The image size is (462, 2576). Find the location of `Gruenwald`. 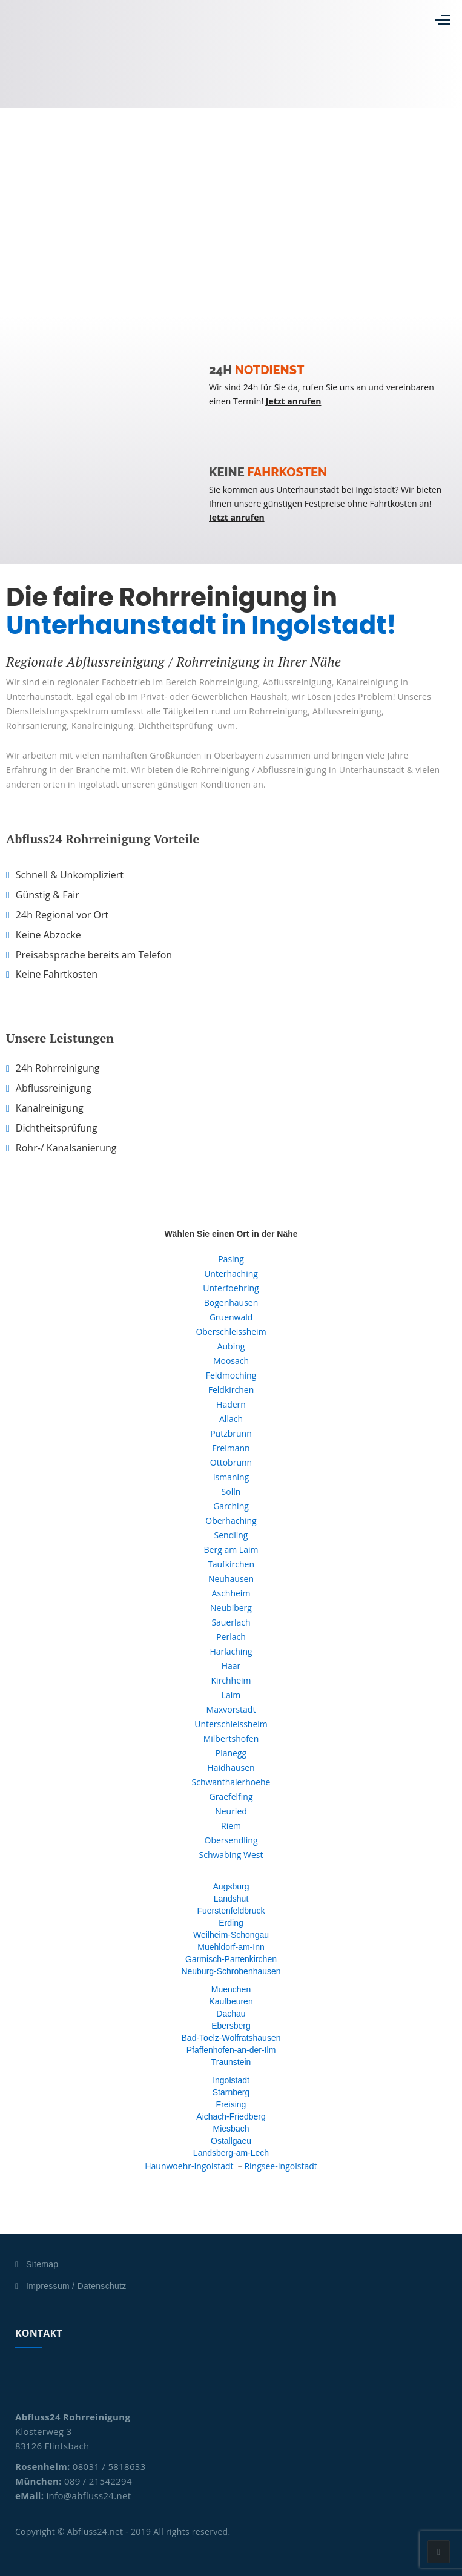

Gruenwald is located at coordinates (231, 1317).